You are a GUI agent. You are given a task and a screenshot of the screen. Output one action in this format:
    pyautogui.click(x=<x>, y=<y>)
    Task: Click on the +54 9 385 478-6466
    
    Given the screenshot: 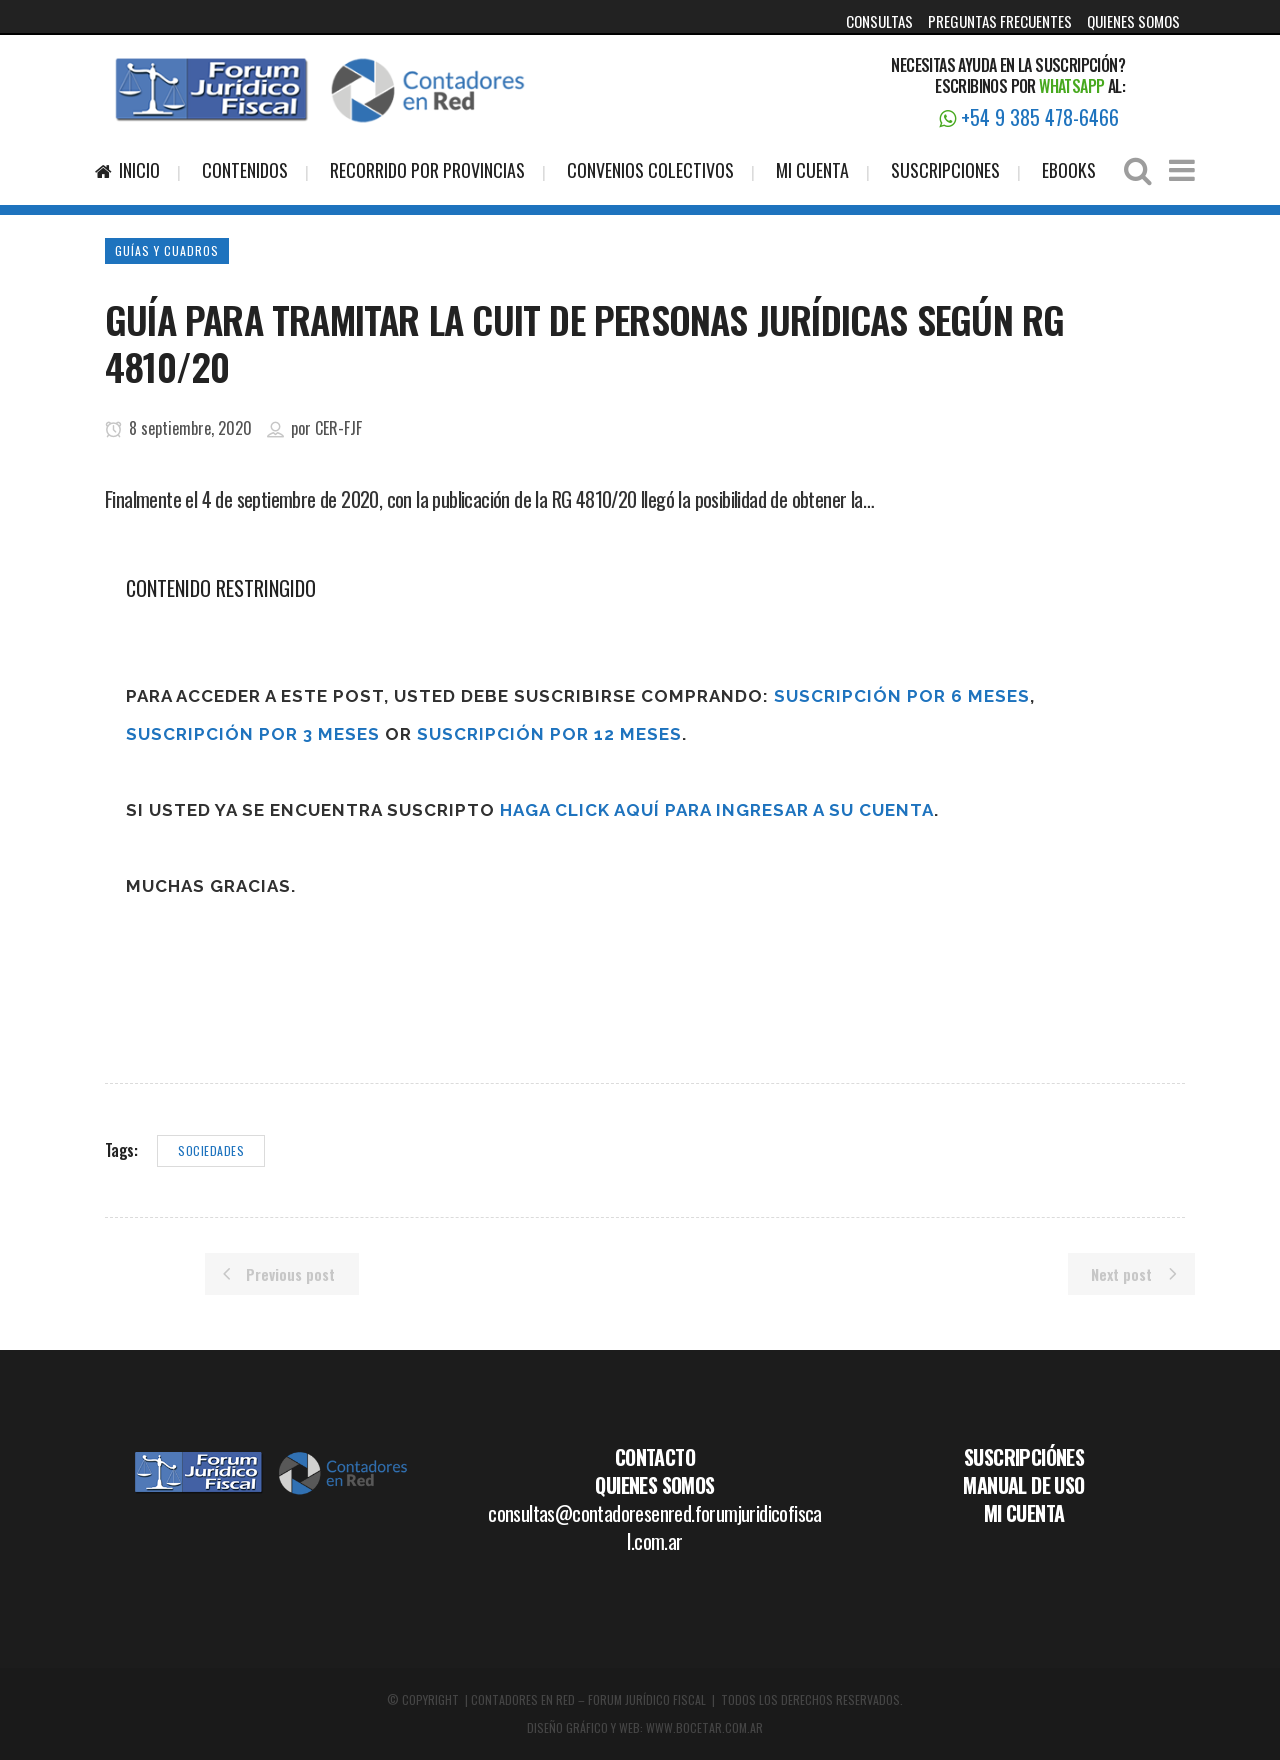 What is the action you would take?
    pyautogui.click(x=1029, y=117)
    